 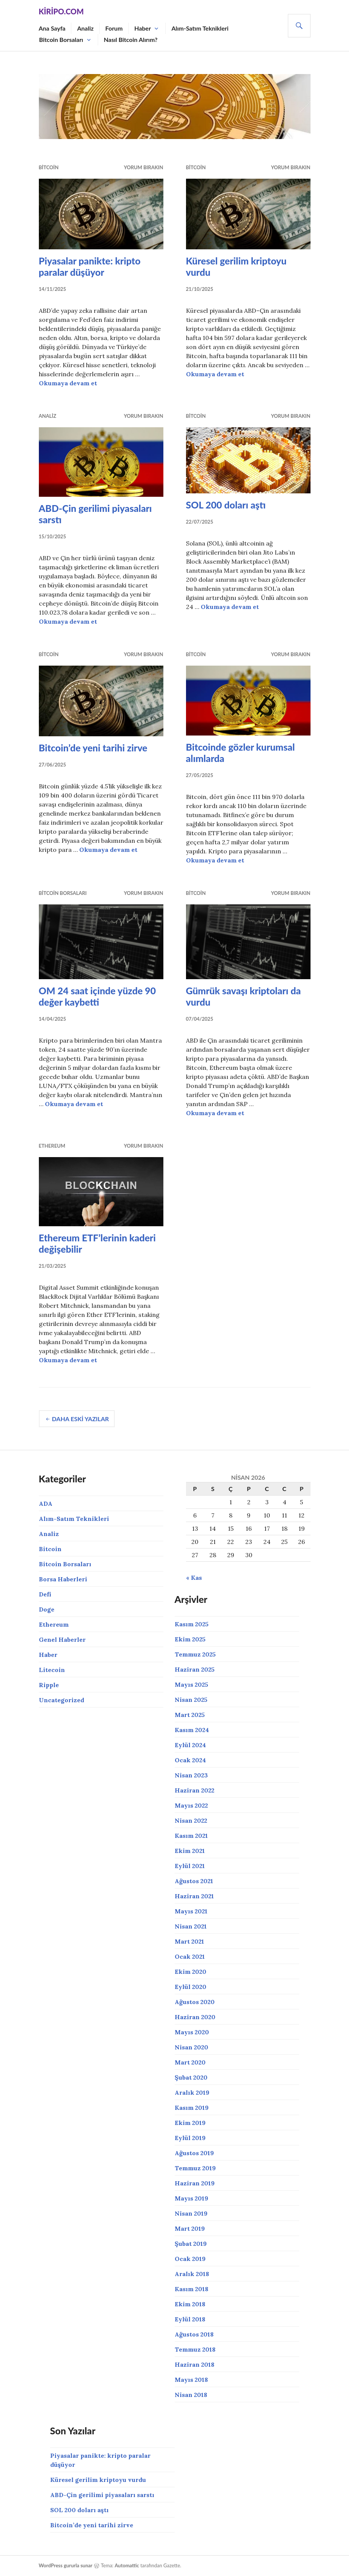 I want to click on Nisan 2019, so click(x=191, y=2213).